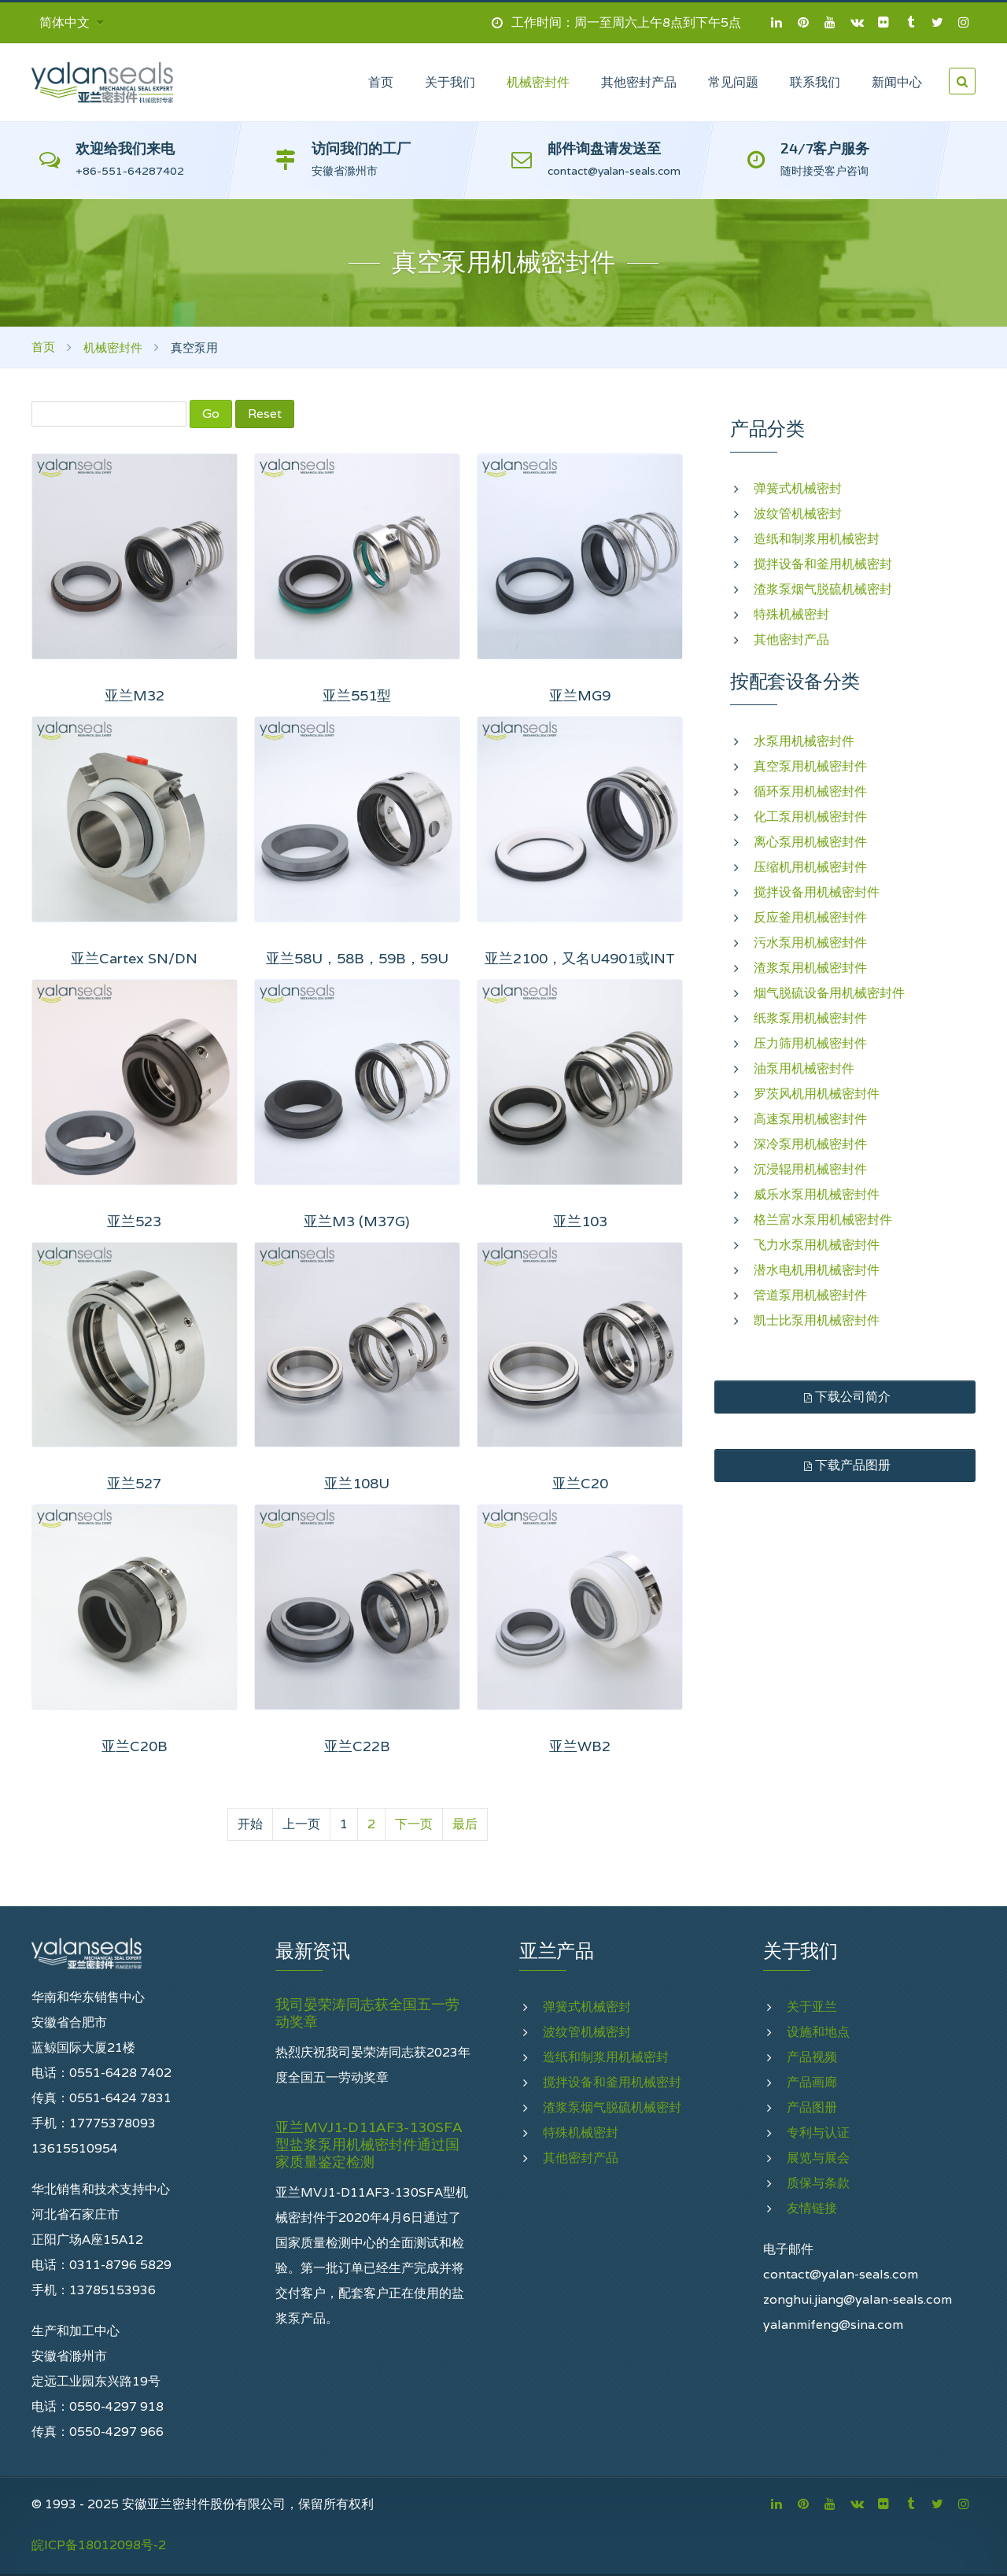 The width and height of the screenshot is (1007, 2576). I want to click on 真空泵用机械密封件, so click(810, 766).